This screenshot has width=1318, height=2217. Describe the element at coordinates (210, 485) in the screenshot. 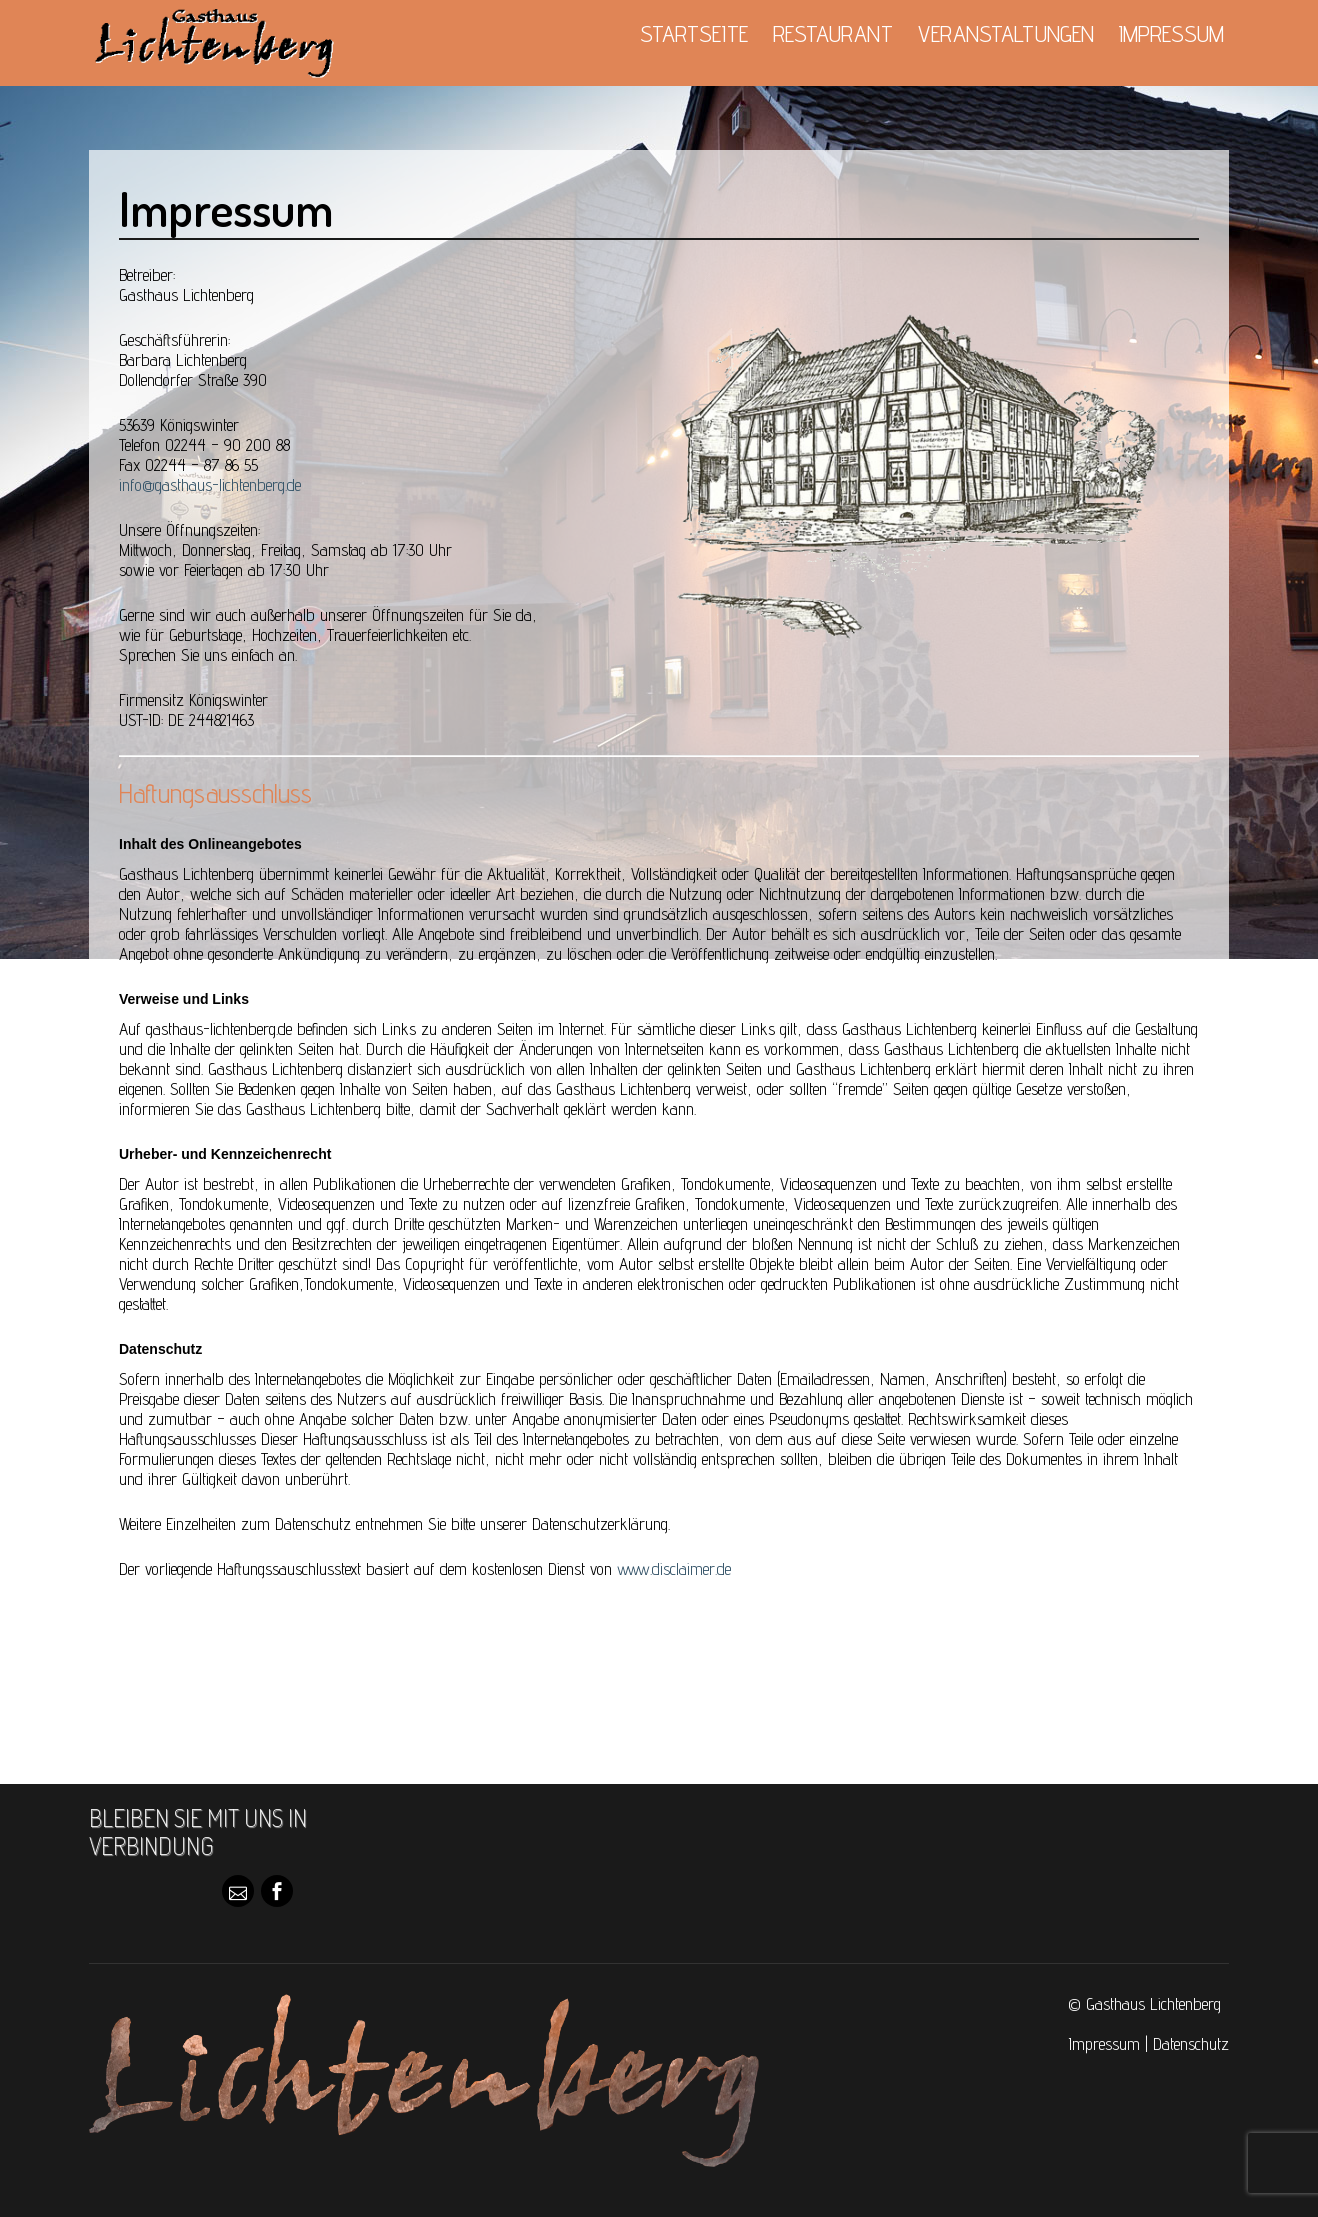

I see `info@gasthaus-lichtenberg.de` at that location.